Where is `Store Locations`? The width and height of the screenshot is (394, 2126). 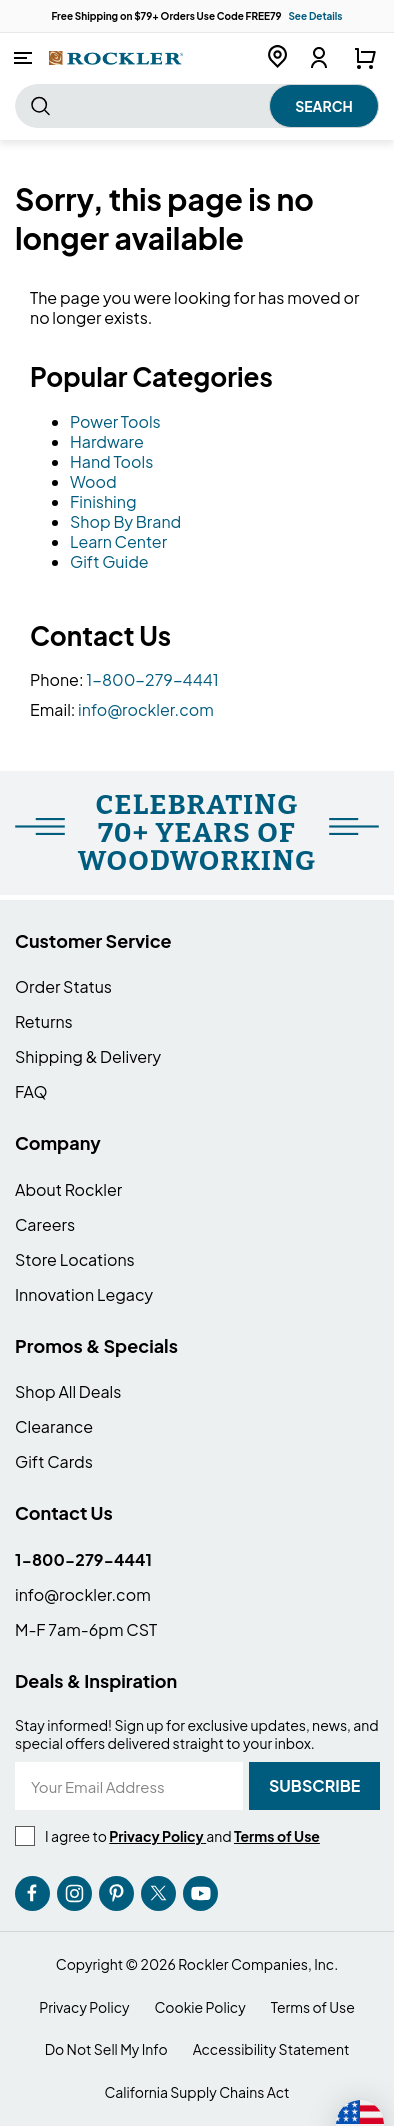
Store Locations is located at coordinates (75, 1259).